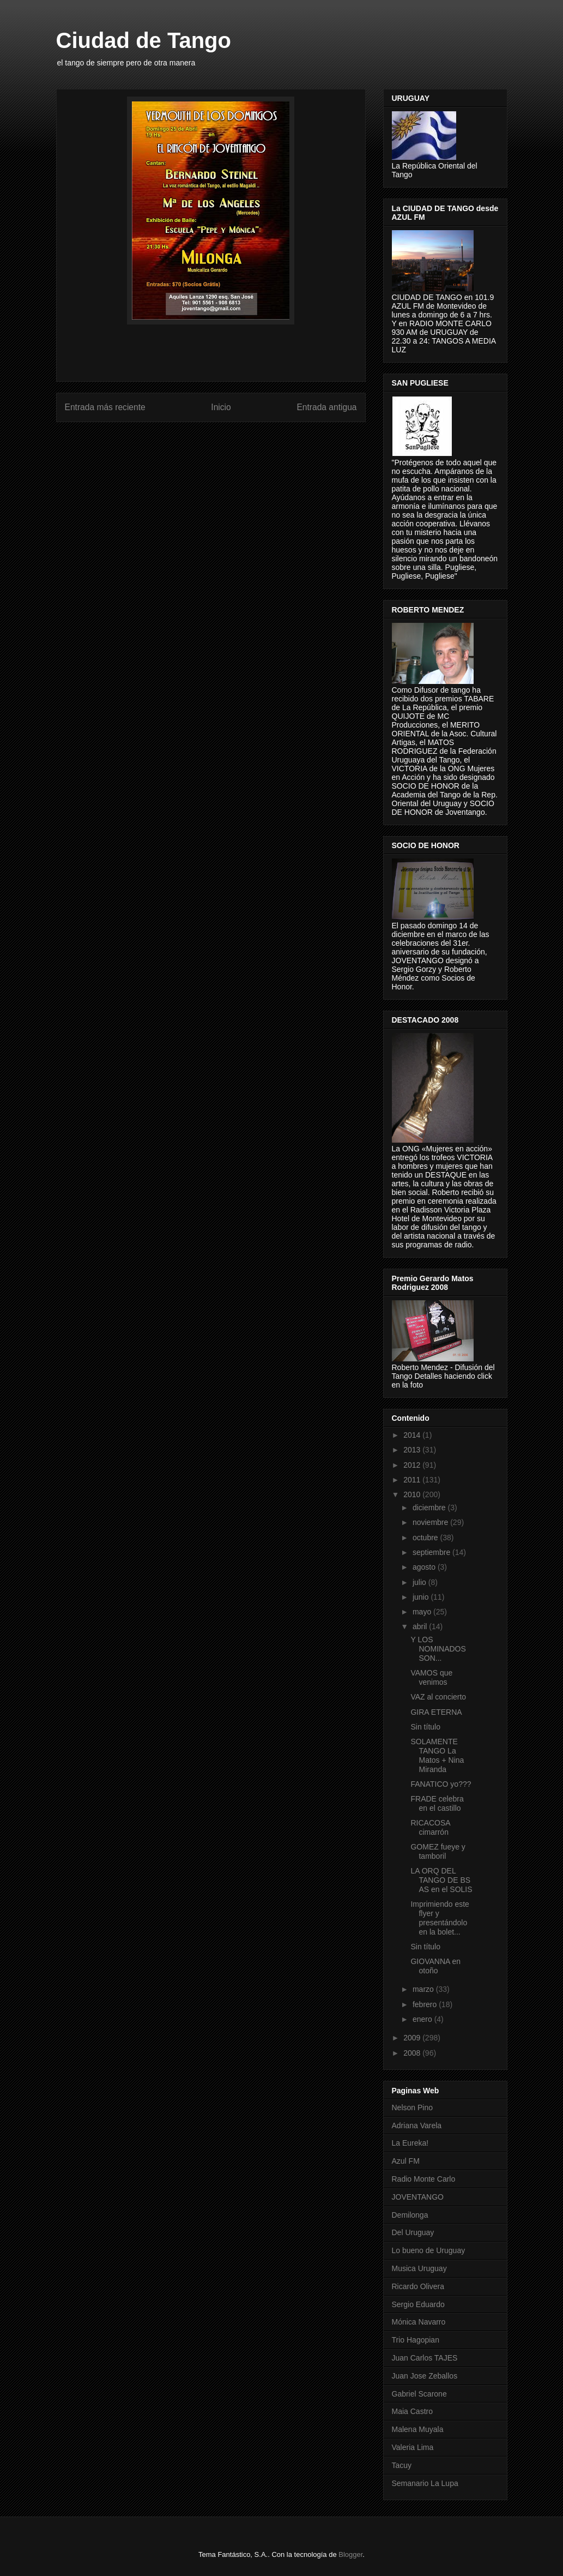  Describe the element at coordinates (425, 2483) in the screenshot. I see `Semanario La Lupa` at that location.